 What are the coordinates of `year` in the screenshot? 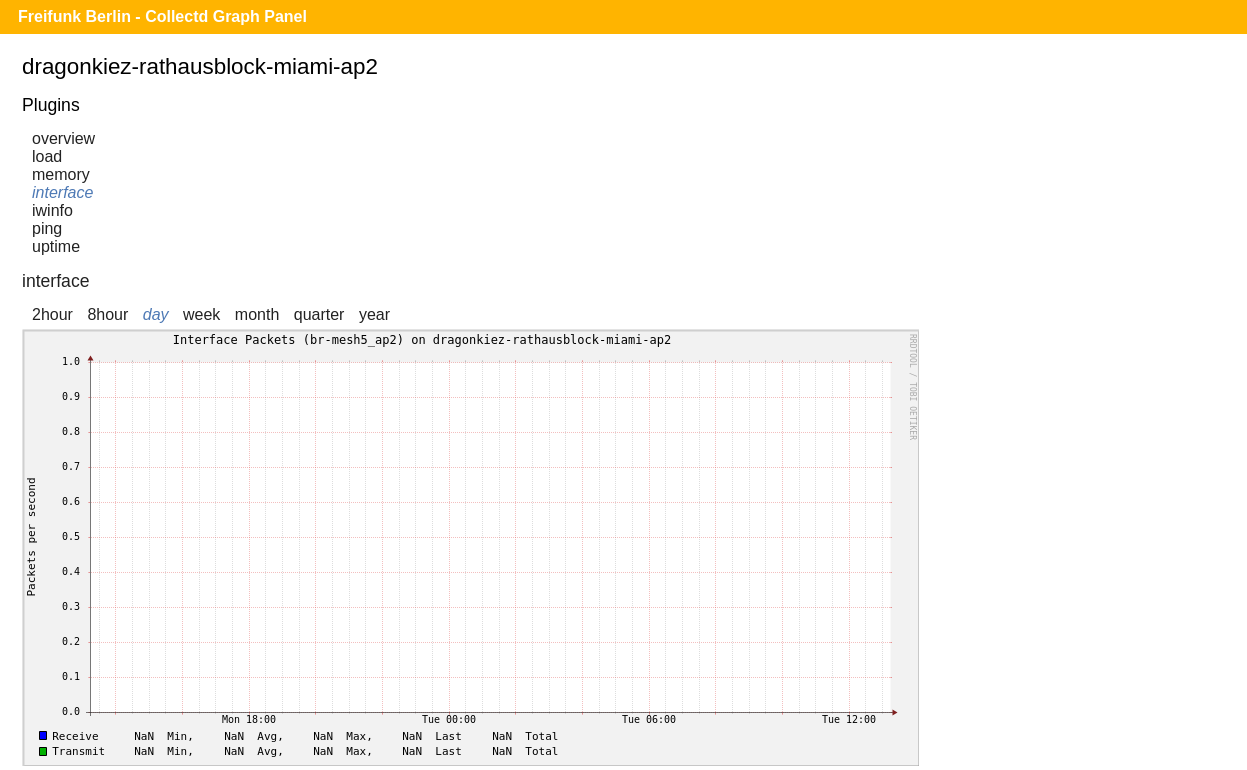 It's located at (374, 314).